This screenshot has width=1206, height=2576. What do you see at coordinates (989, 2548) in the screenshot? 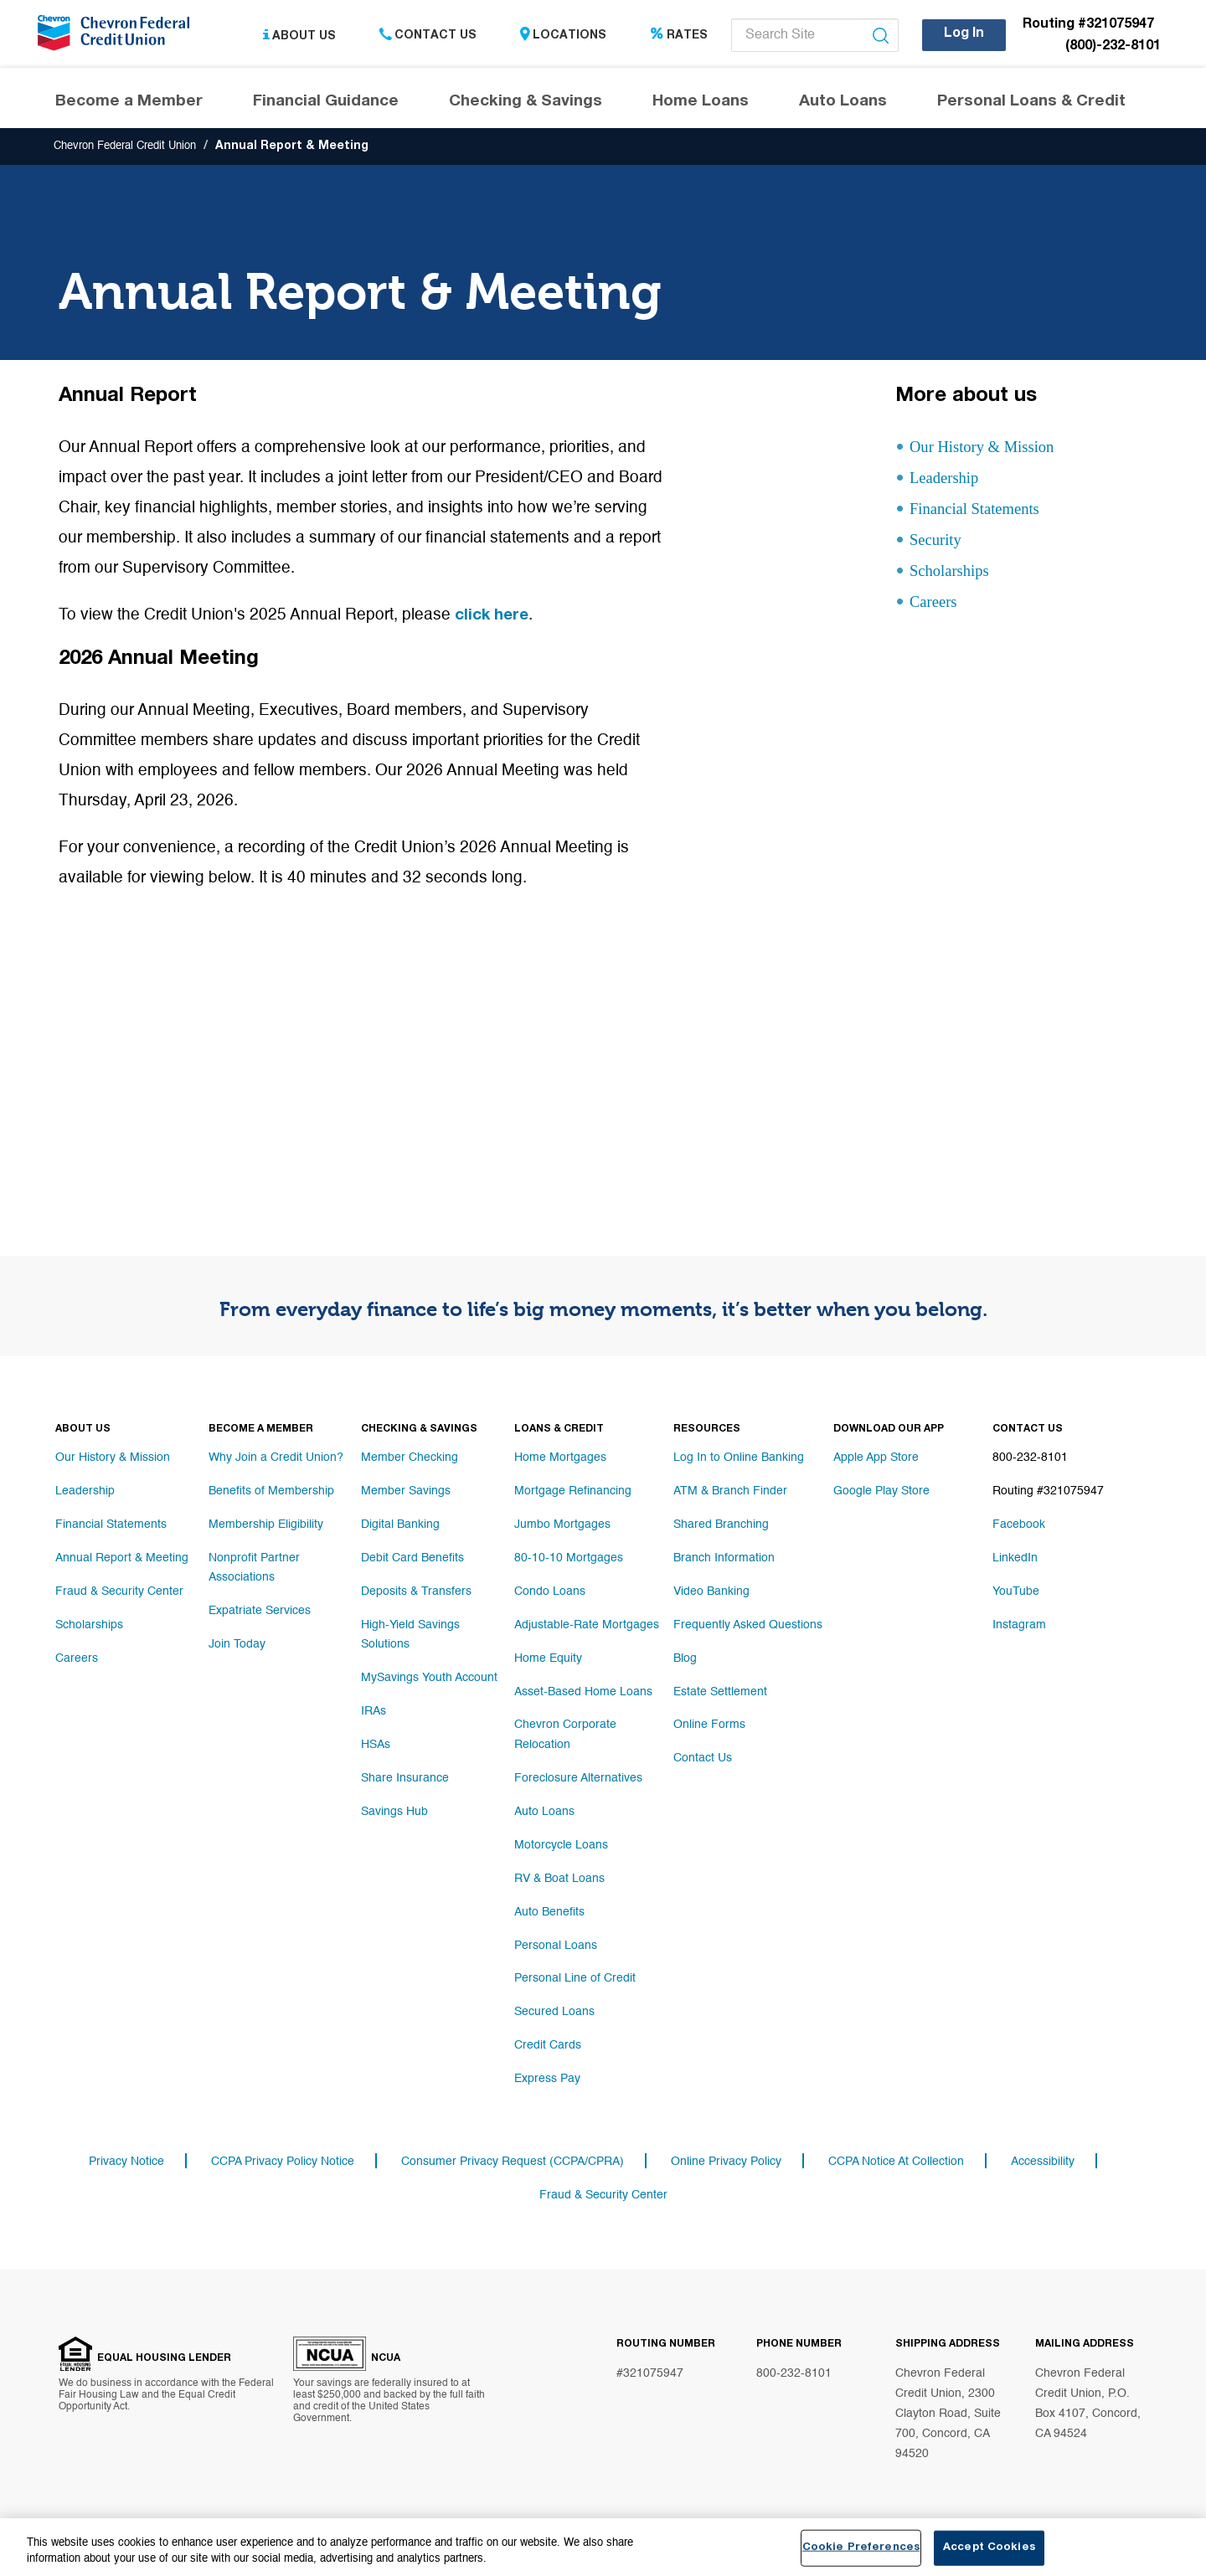
I see `Accept Cookies` at bounding box center [989, 2548].